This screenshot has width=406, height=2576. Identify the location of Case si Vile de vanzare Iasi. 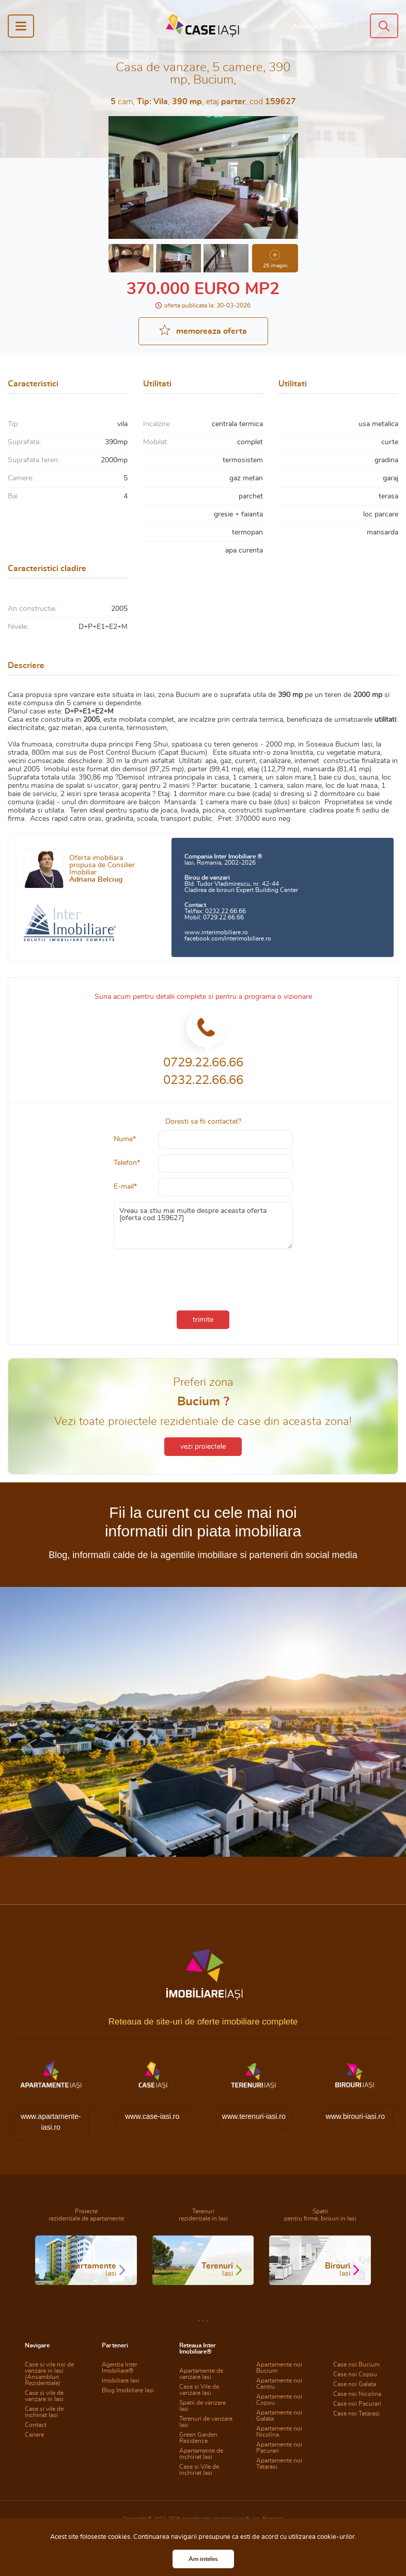
(199, 2390).